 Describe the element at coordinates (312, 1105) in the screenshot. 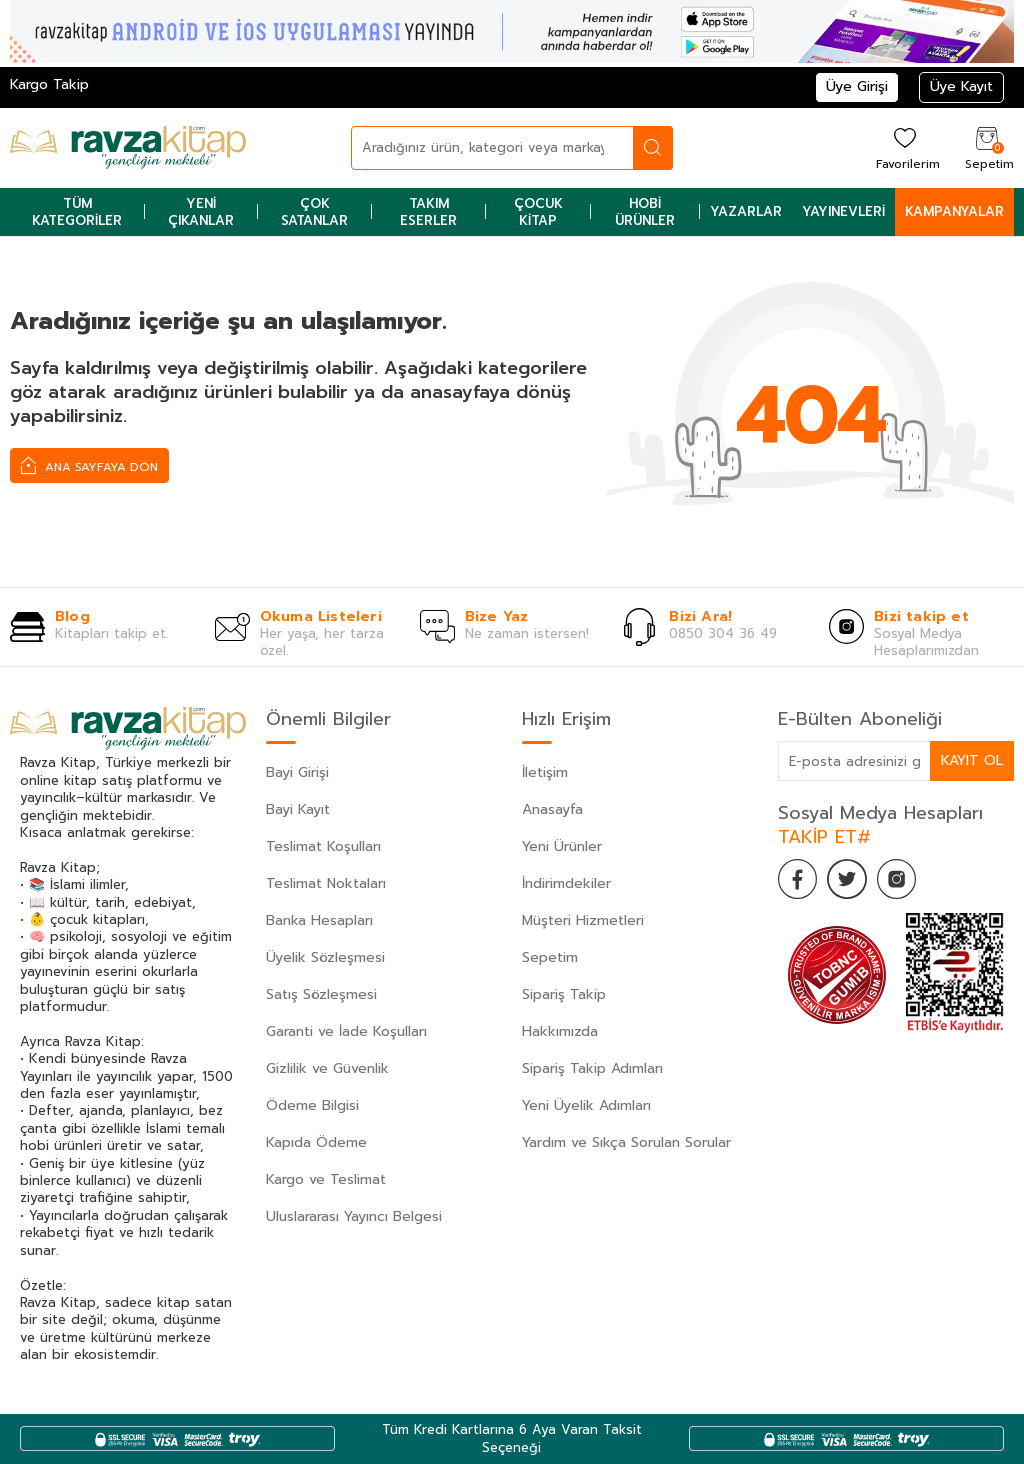

I see `Ödeme Bilgisi` at that location.